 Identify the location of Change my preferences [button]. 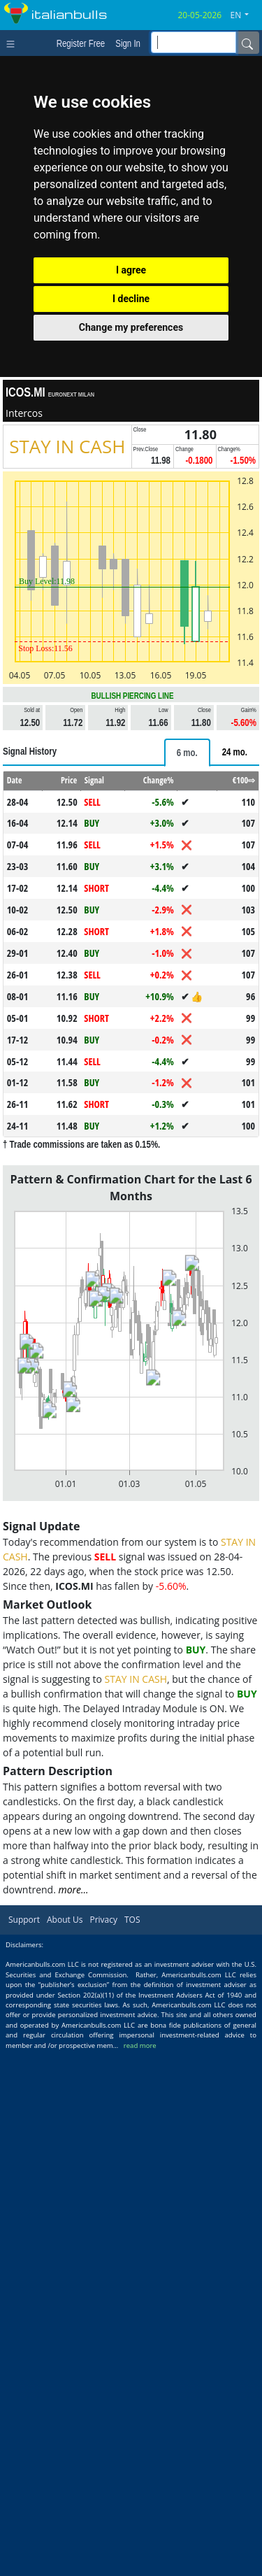
(131, 327).